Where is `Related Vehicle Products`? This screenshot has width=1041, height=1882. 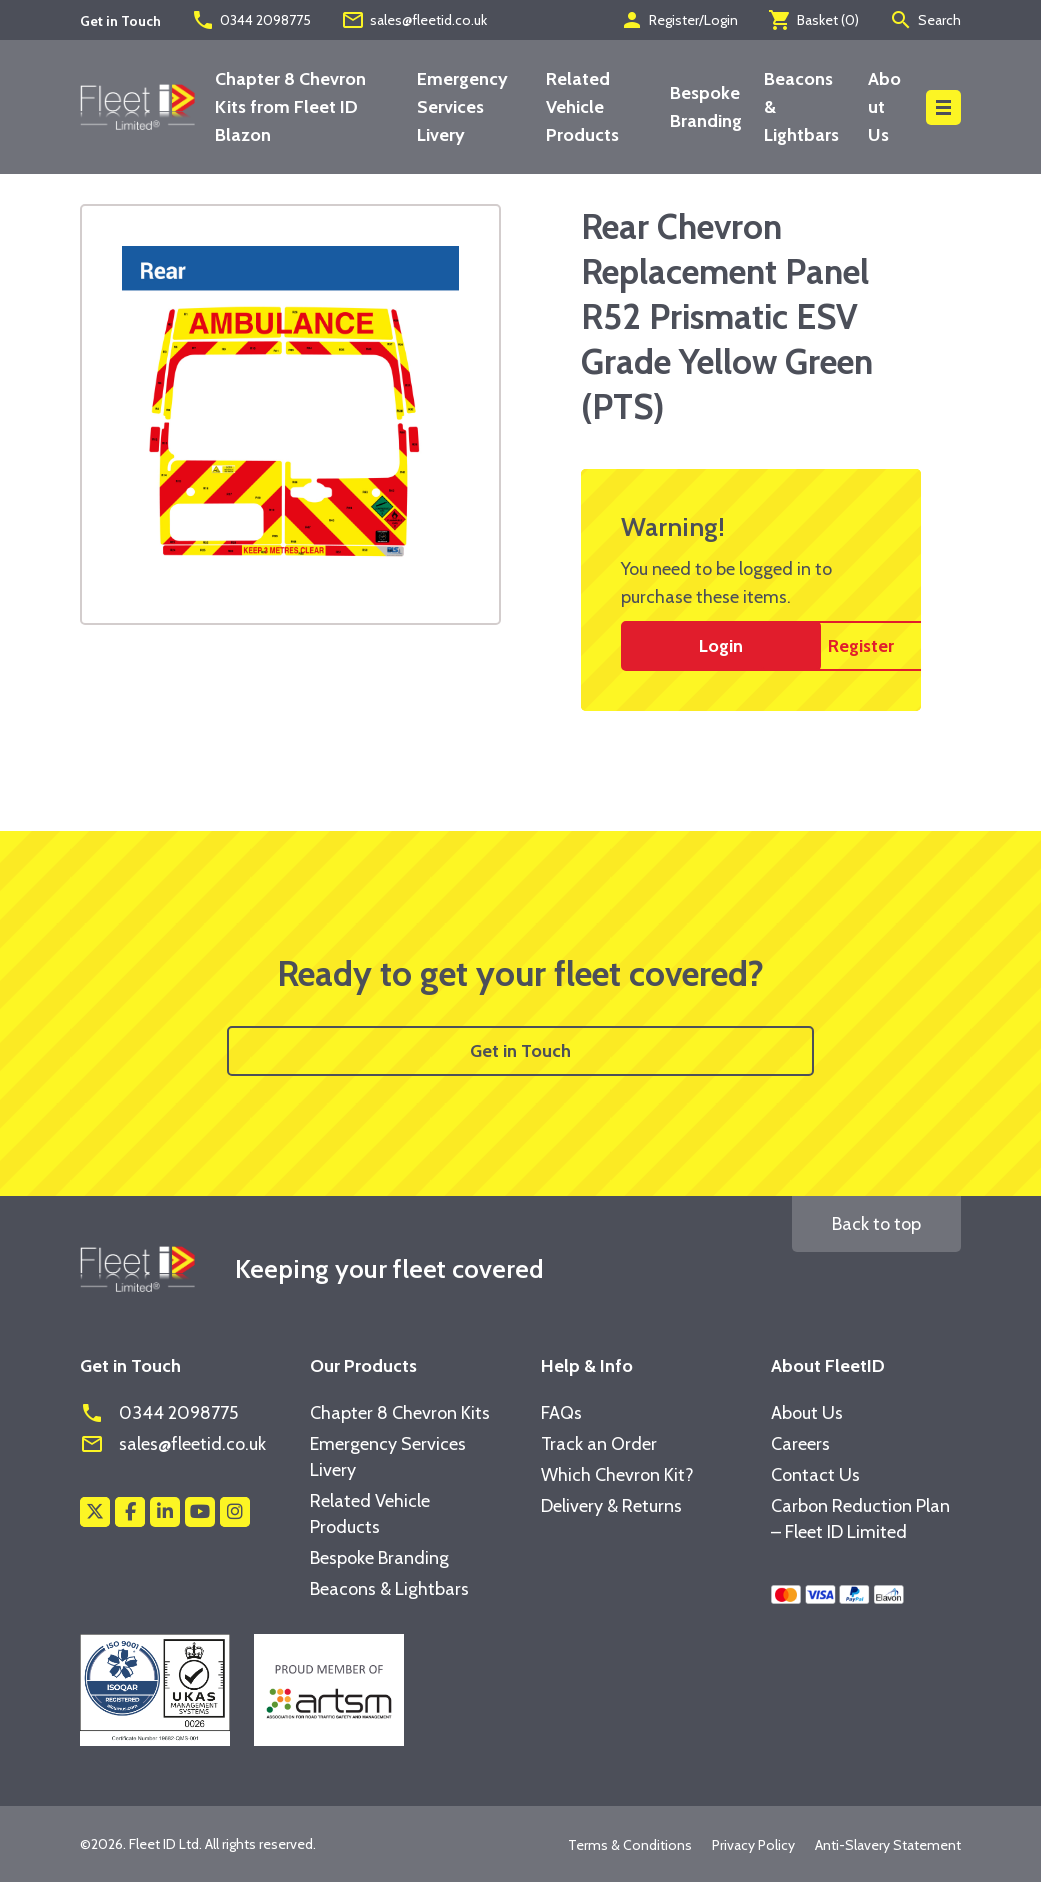 Related Vehicle Products is located at coordinates (582, 107).